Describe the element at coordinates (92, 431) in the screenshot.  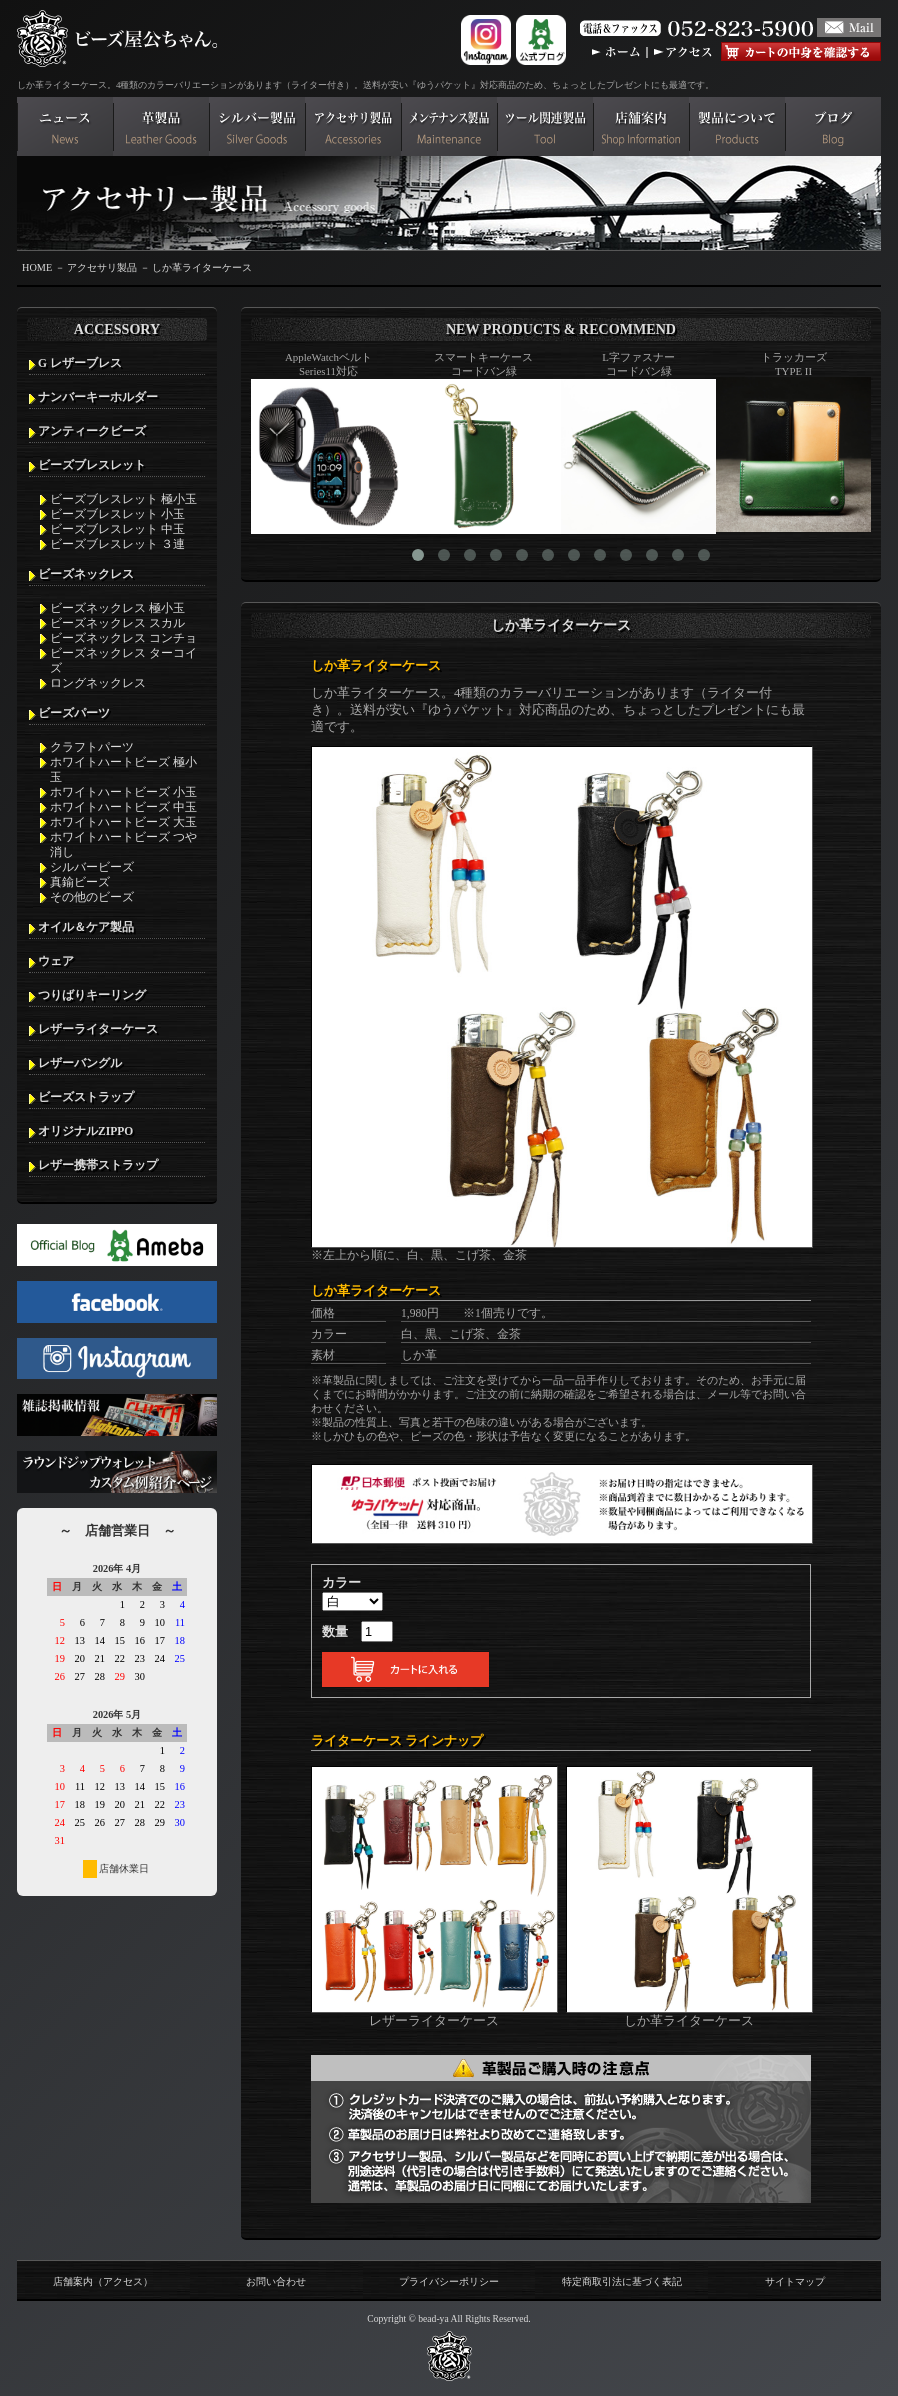
I see `アンティークビーズ` at that location.